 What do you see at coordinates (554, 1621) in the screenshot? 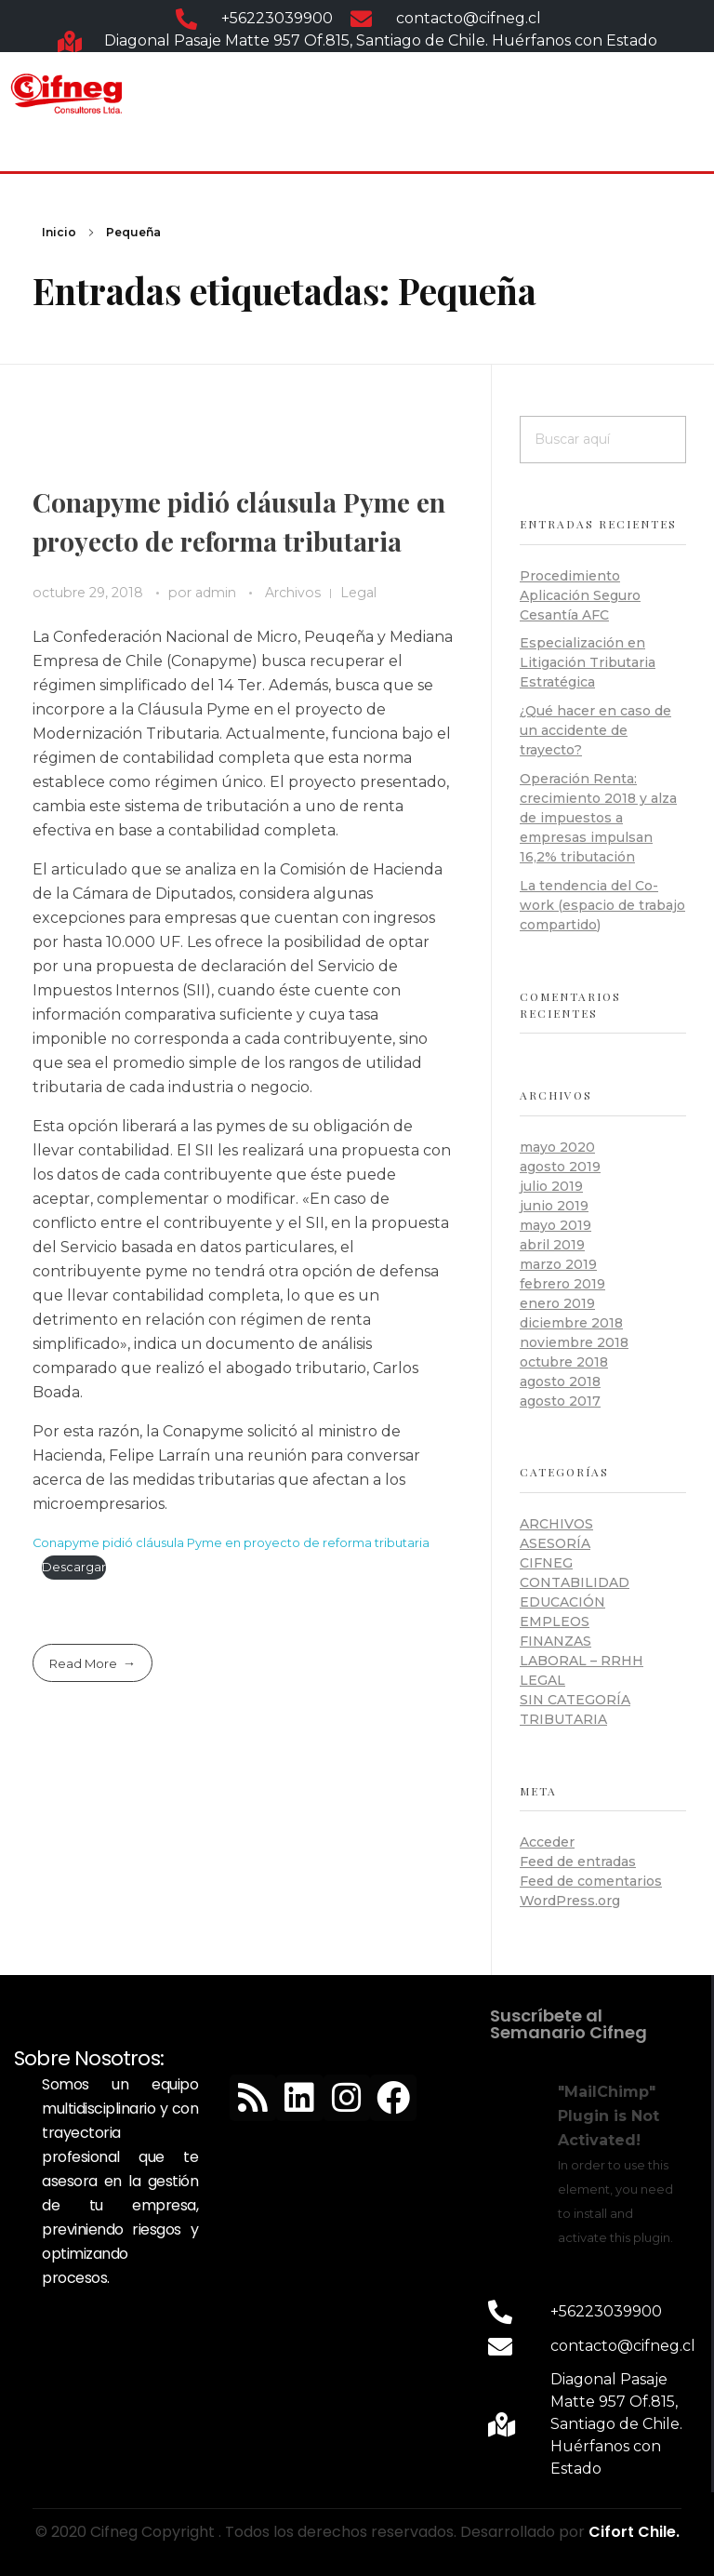
I see `Empleos` at bounding box center [554, 1621].